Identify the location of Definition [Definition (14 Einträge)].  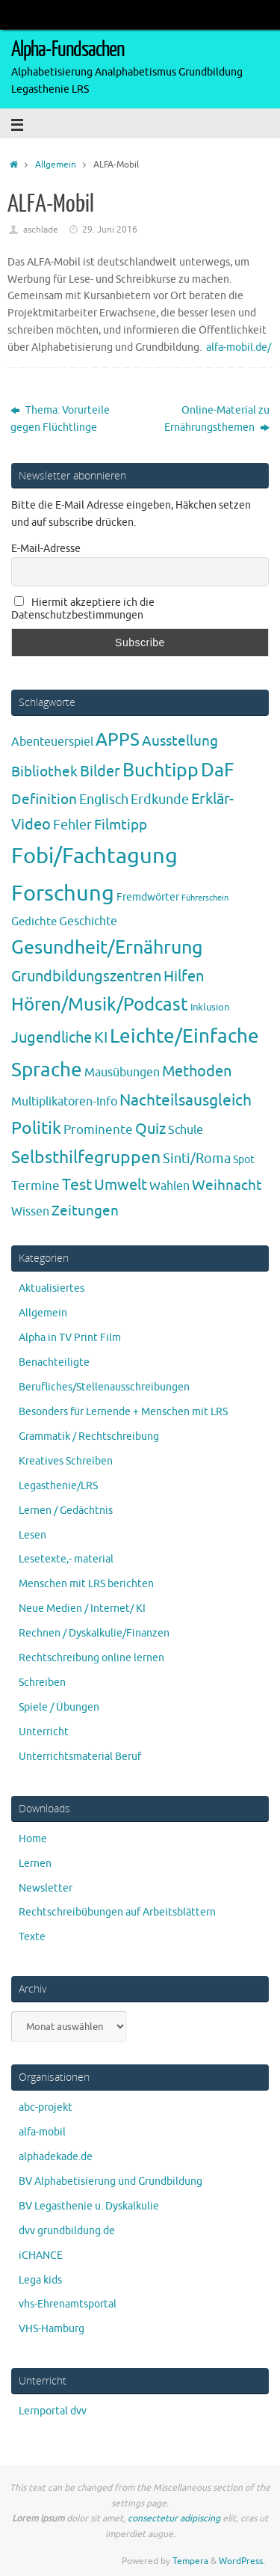
(44, 800).